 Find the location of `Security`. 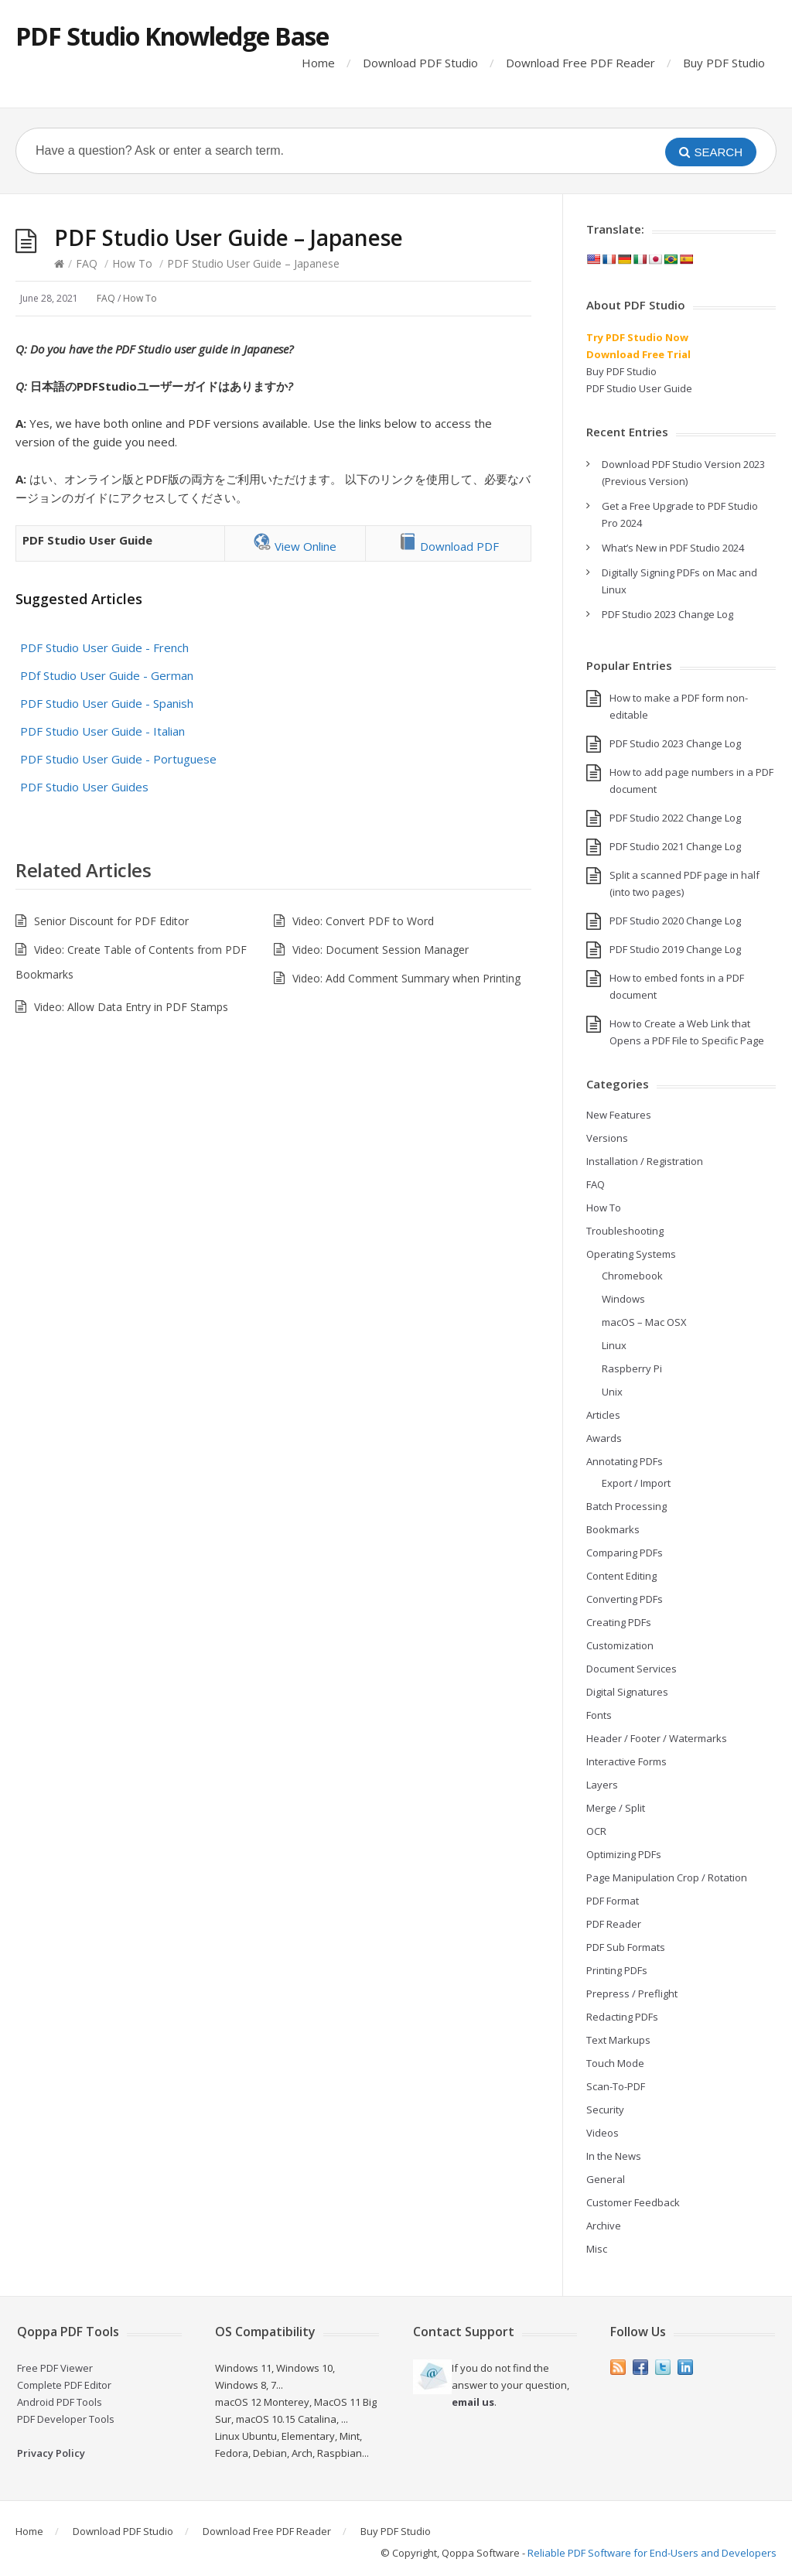

Security is located at coordinates (605, 2109).